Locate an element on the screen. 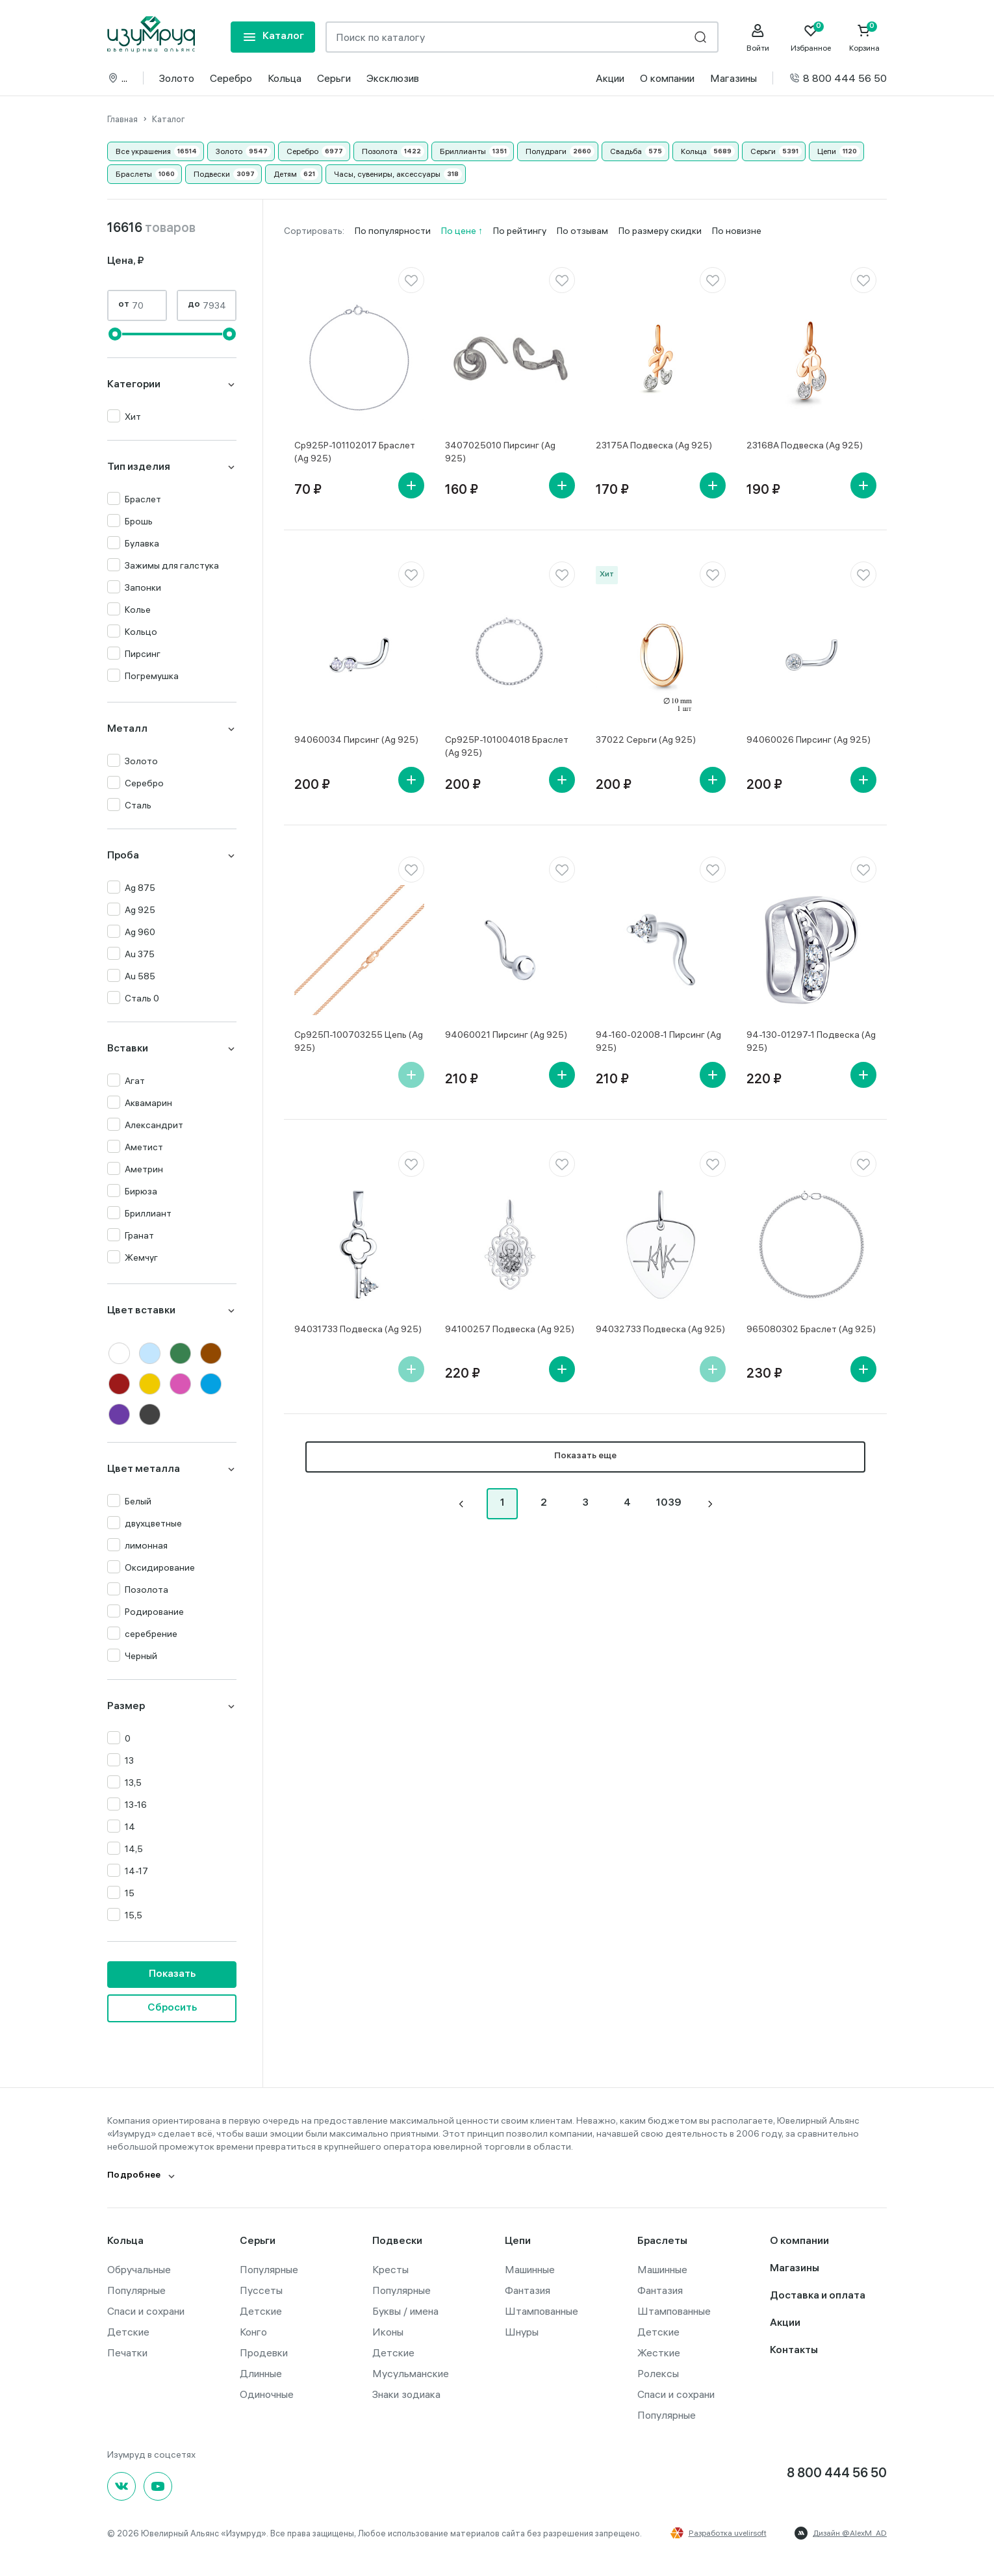 The height and width of the screenshot is (2576, 994). По отзывам is located at coordinates (582, 231).